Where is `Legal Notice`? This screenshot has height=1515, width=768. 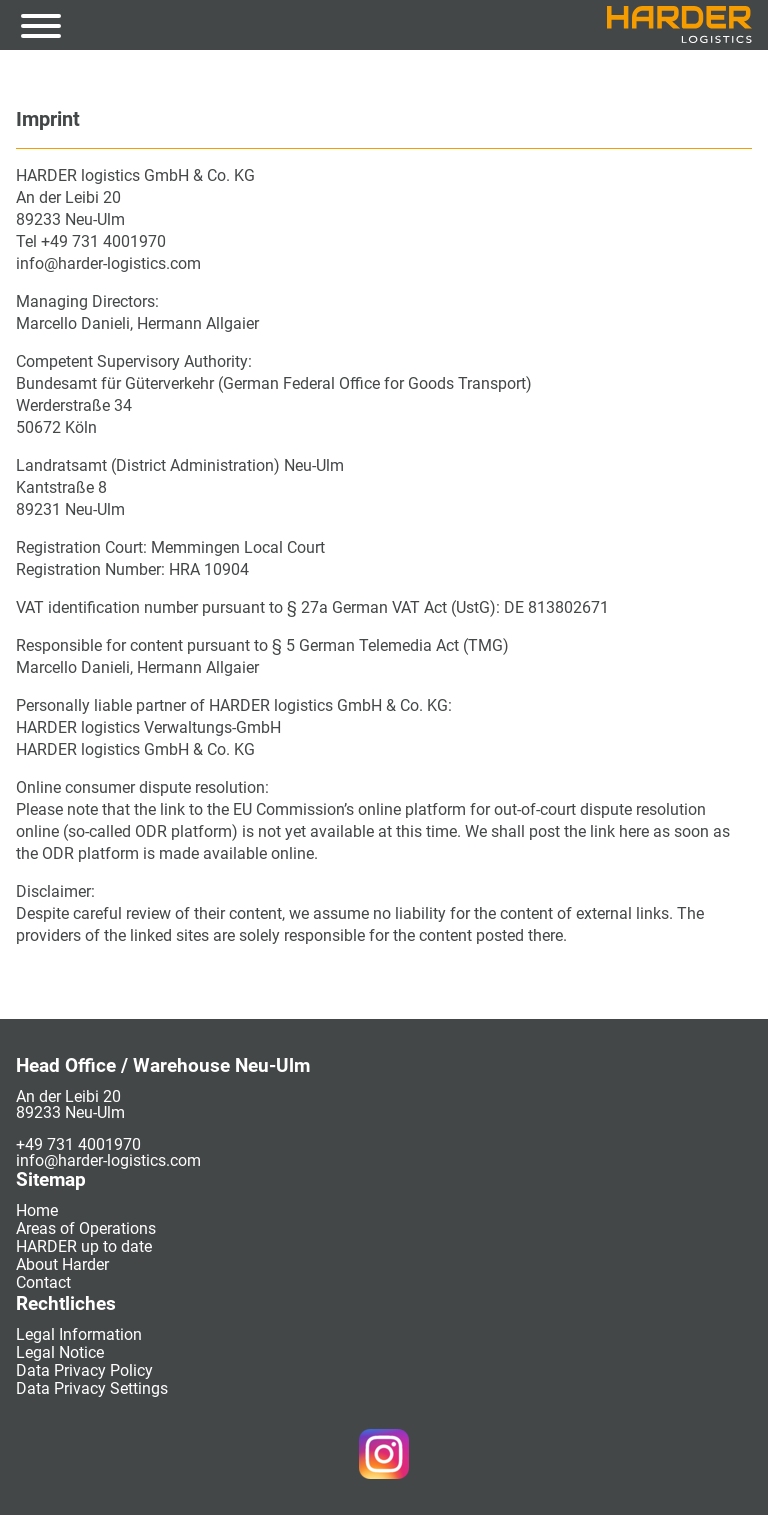 Legal Notice is located at coordinates (60, 1352).